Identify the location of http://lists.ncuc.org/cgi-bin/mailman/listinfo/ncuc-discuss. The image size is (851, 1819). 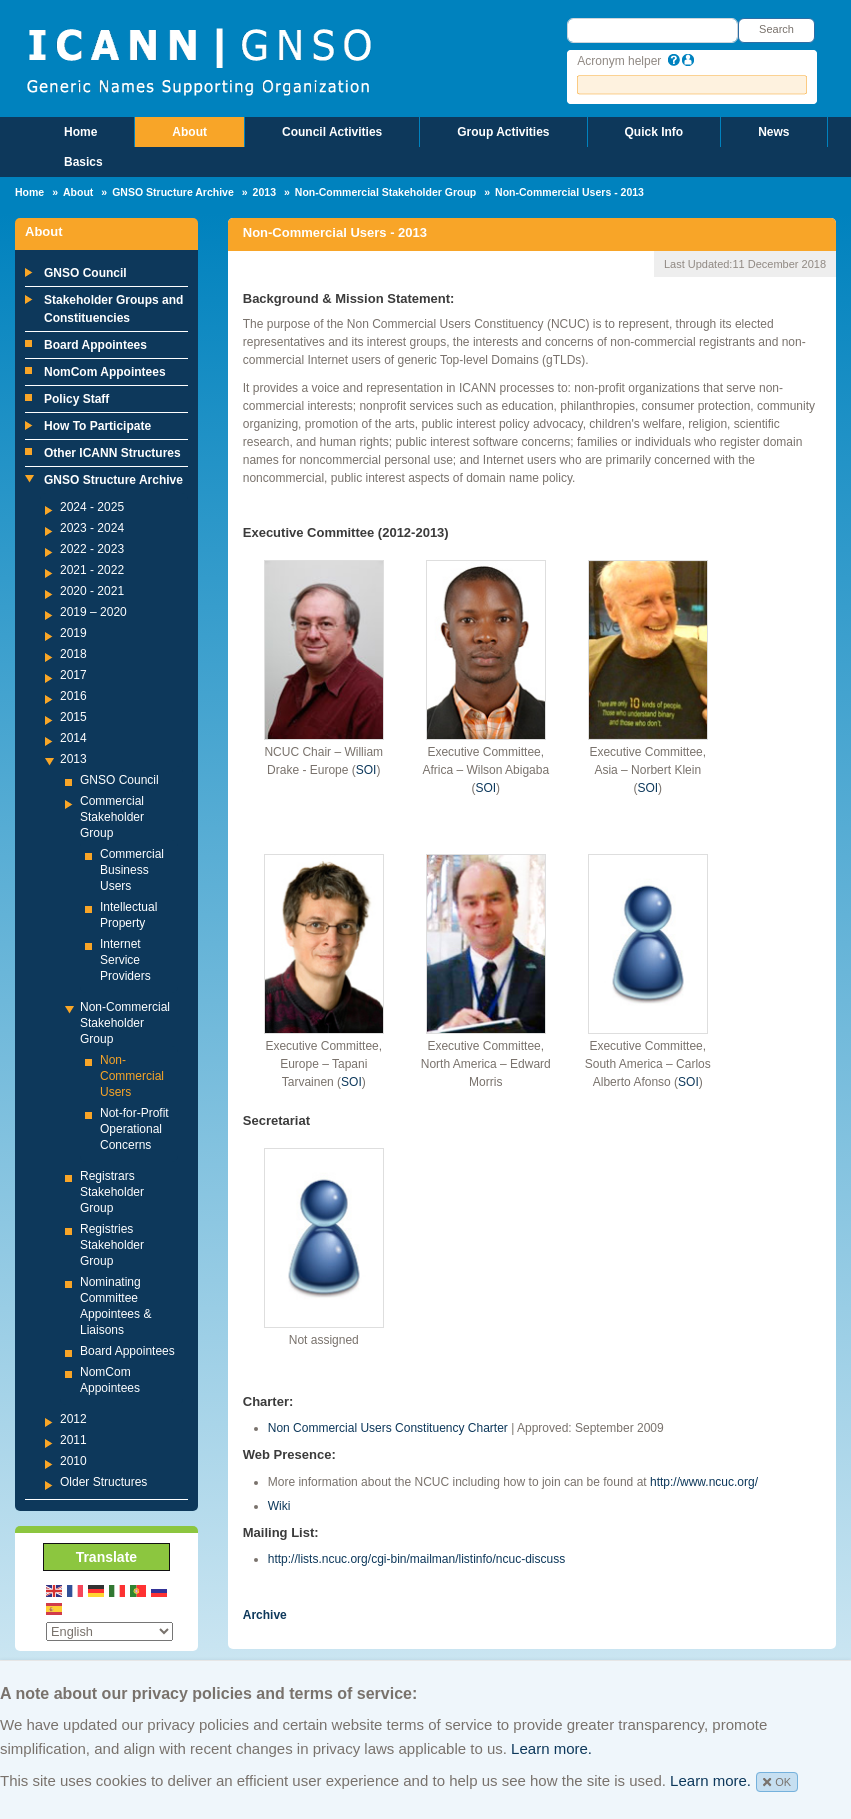
(416, 1559).